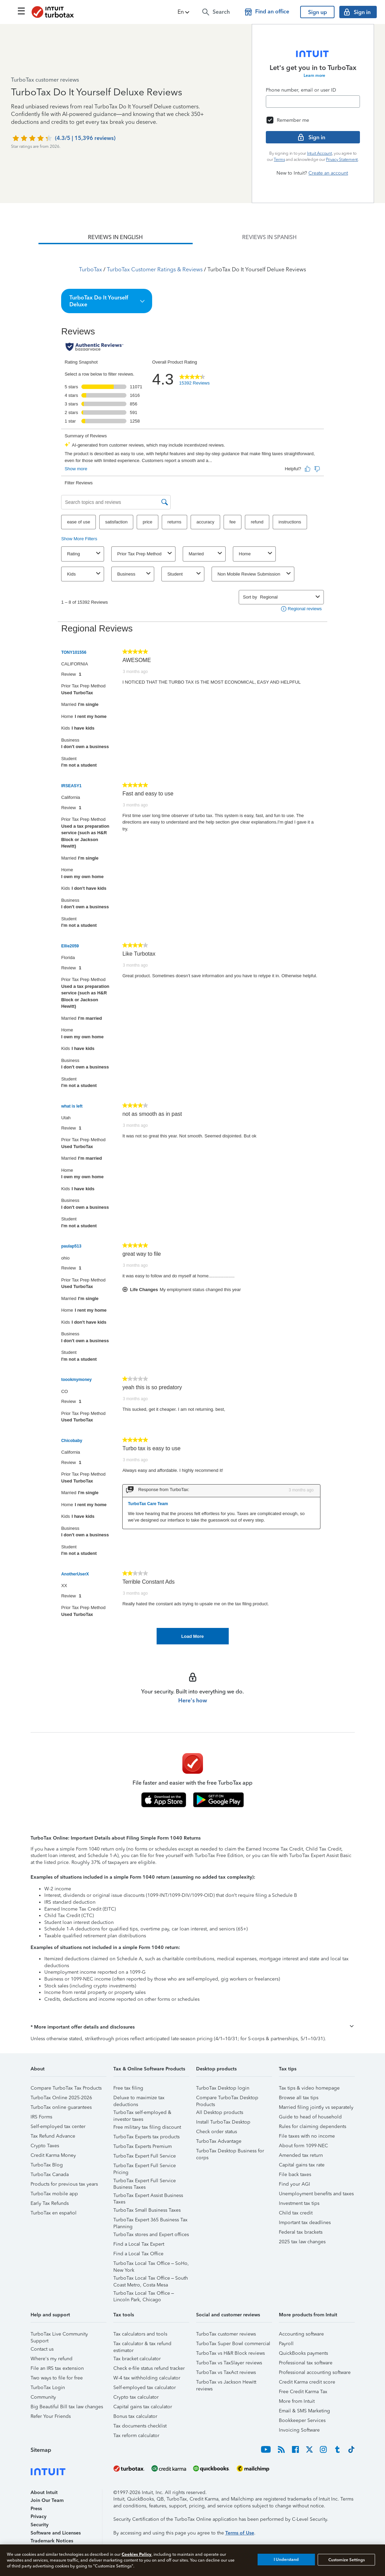  Describe the element at coordinates (312, 2126) in the screenshot. I see `Rules for claiming dependents` at that location.